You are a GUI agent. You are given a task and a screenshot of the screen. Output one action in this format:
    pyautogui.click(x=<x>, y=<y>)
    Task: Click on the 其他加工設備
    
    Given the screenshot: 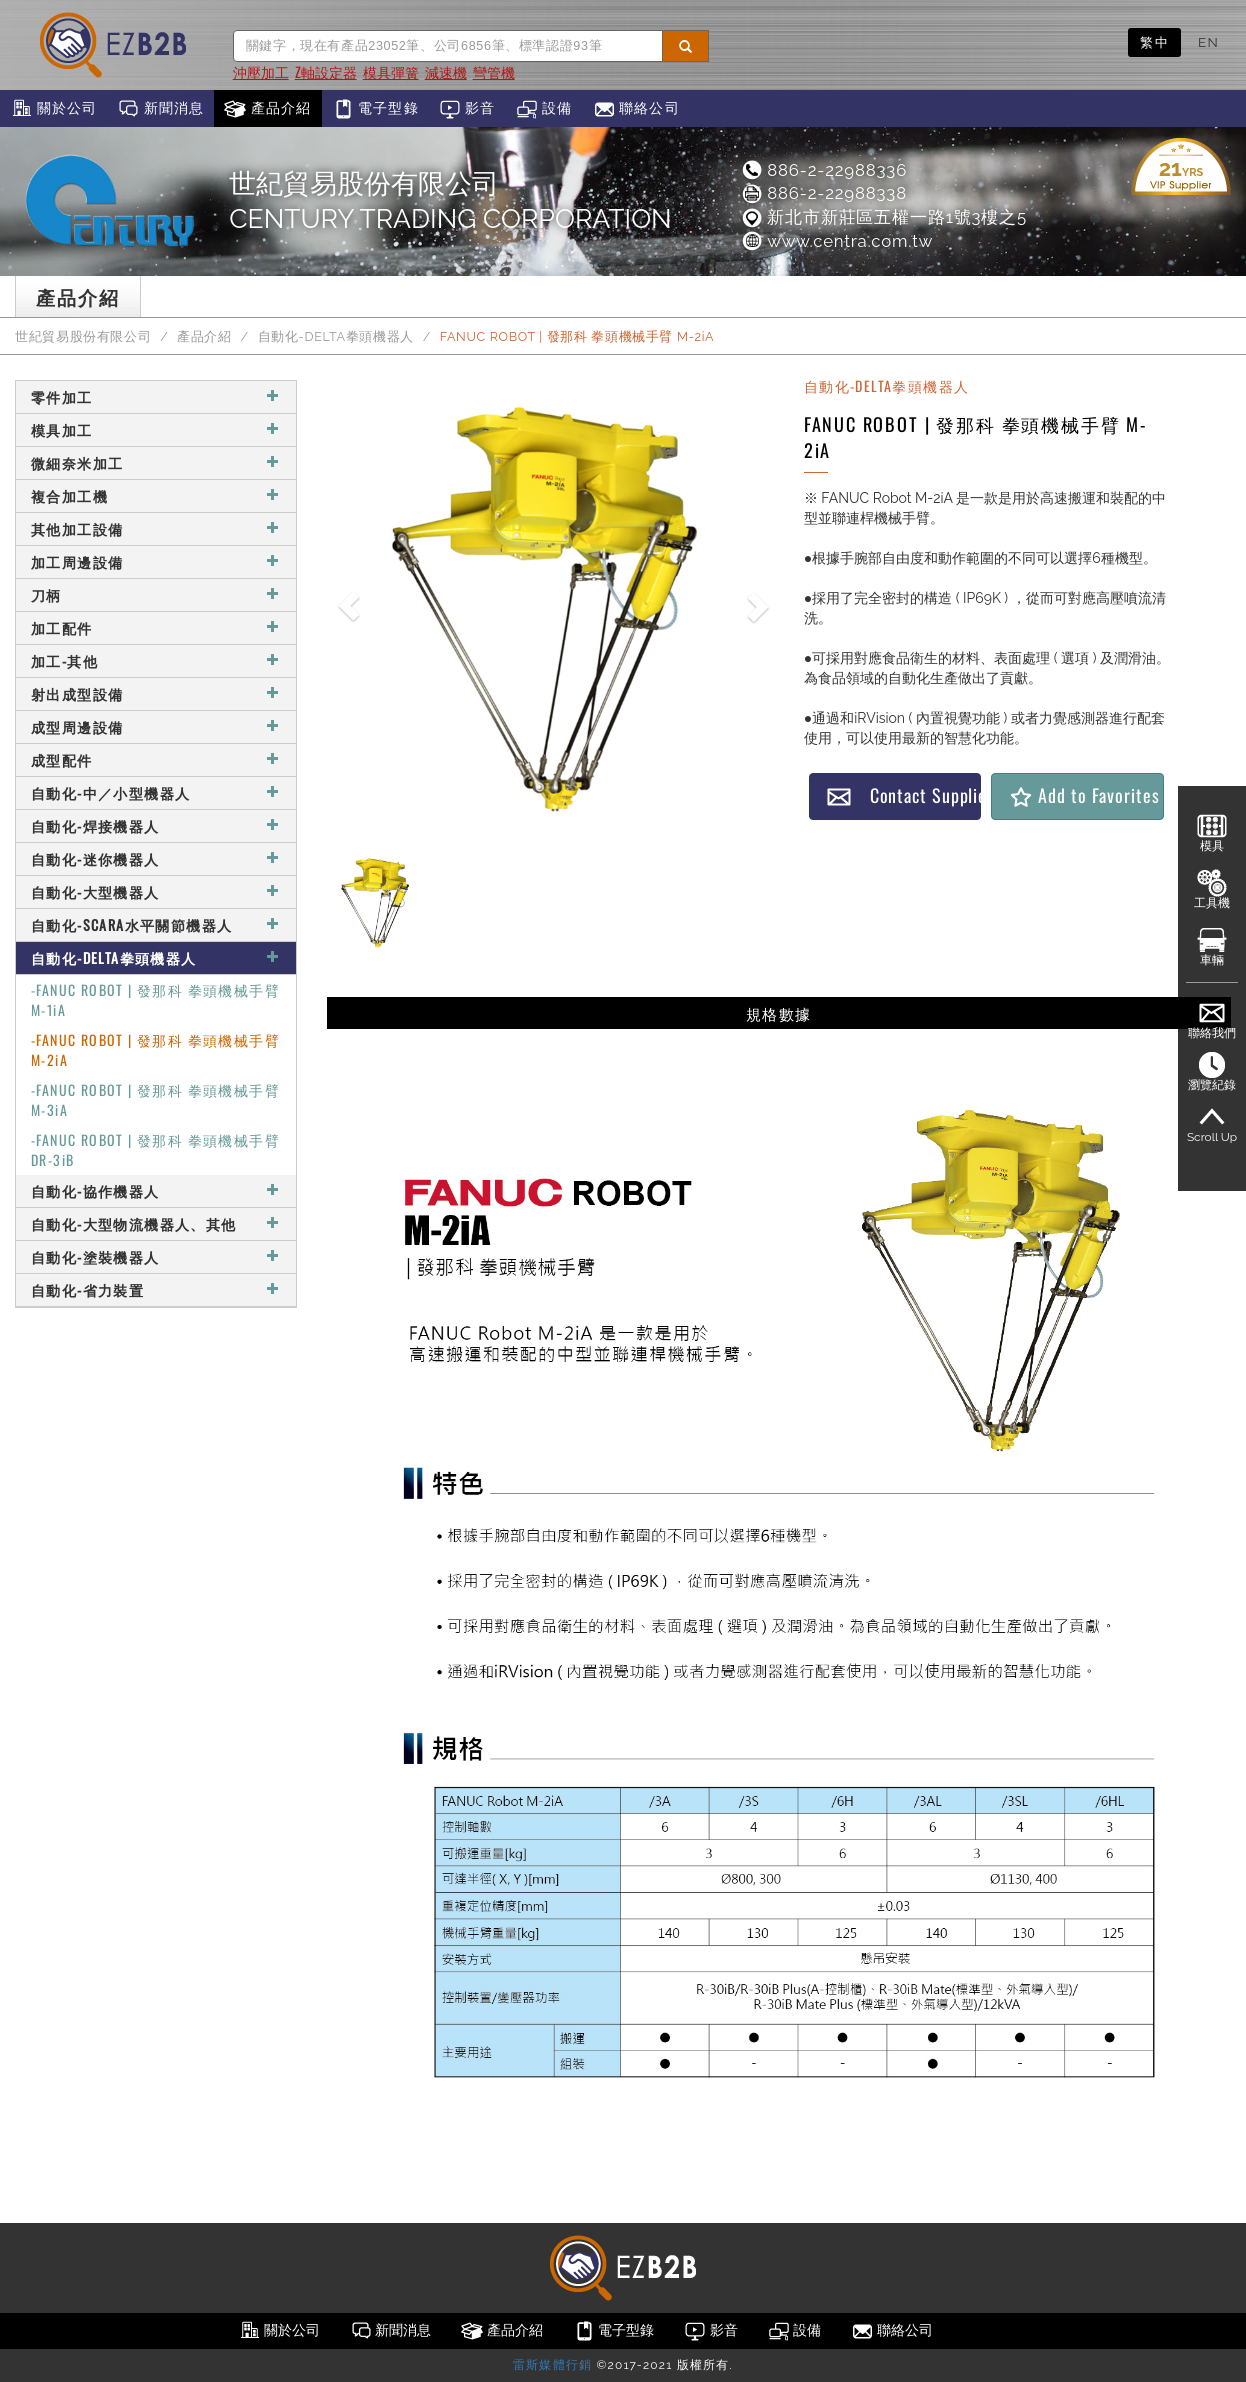 What is the action you would take?
    pyautogui.click(x=156, y=528)
    